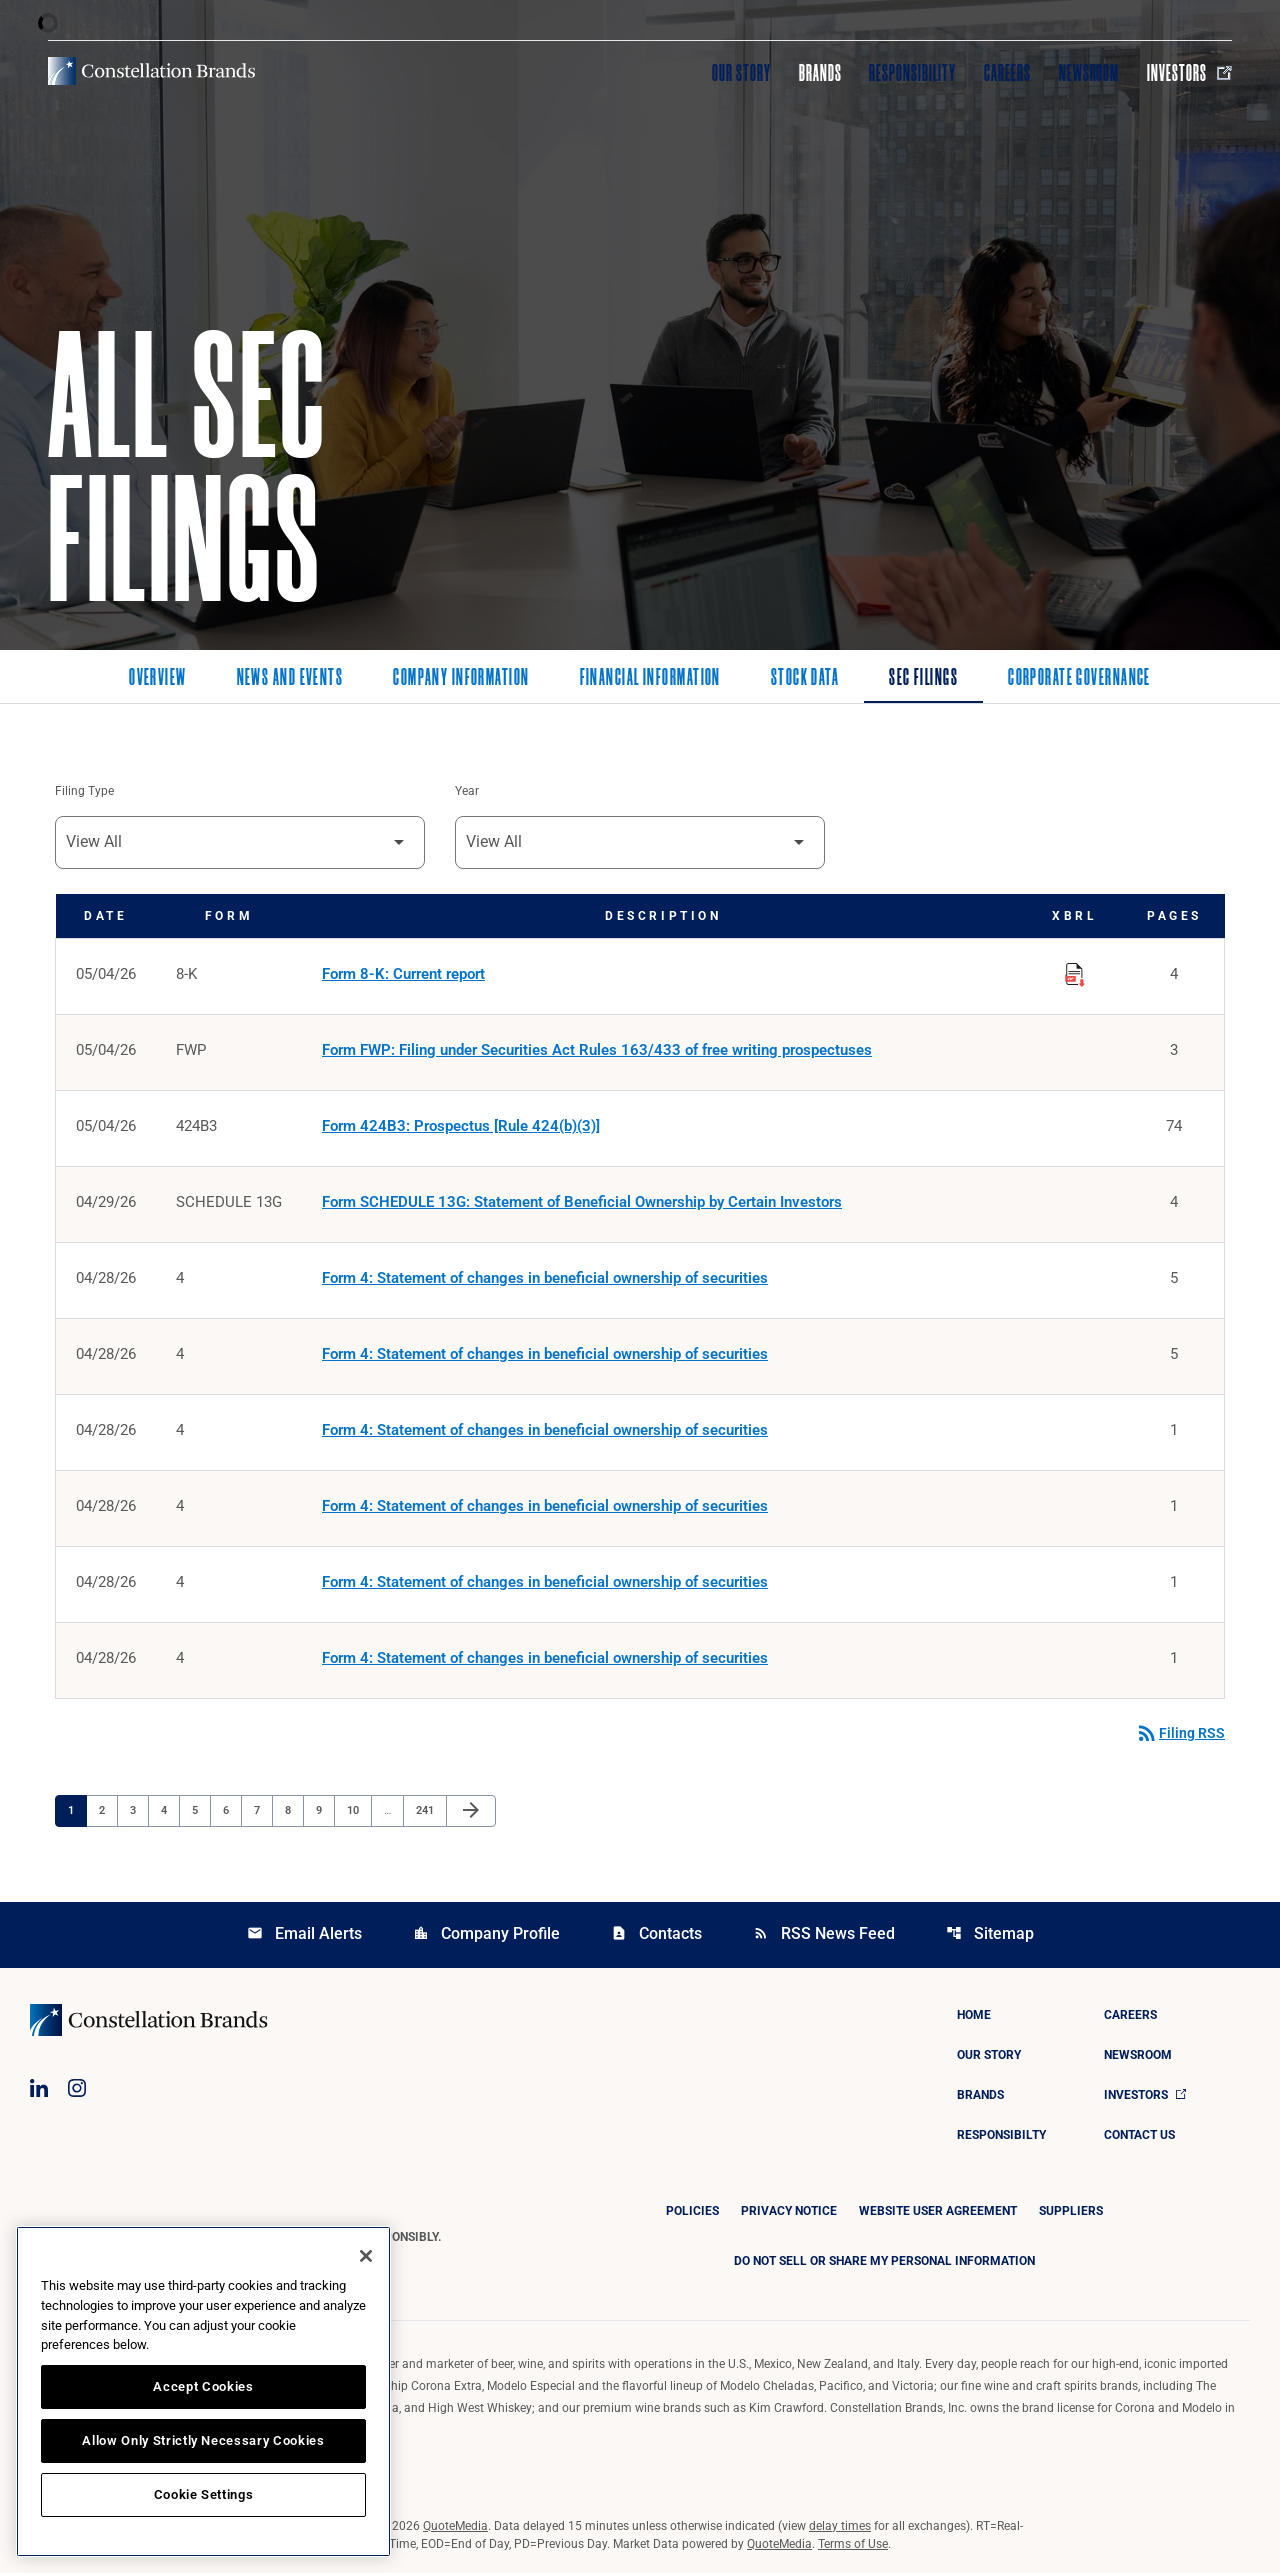 The height and width of the screenshot is (2573, 1280). What do you see at coordinates (1075, 971) in the screenshot?
I see `[Download Raw XBRL Files published on 05/04/26]` at bounding box center [1075, 971].